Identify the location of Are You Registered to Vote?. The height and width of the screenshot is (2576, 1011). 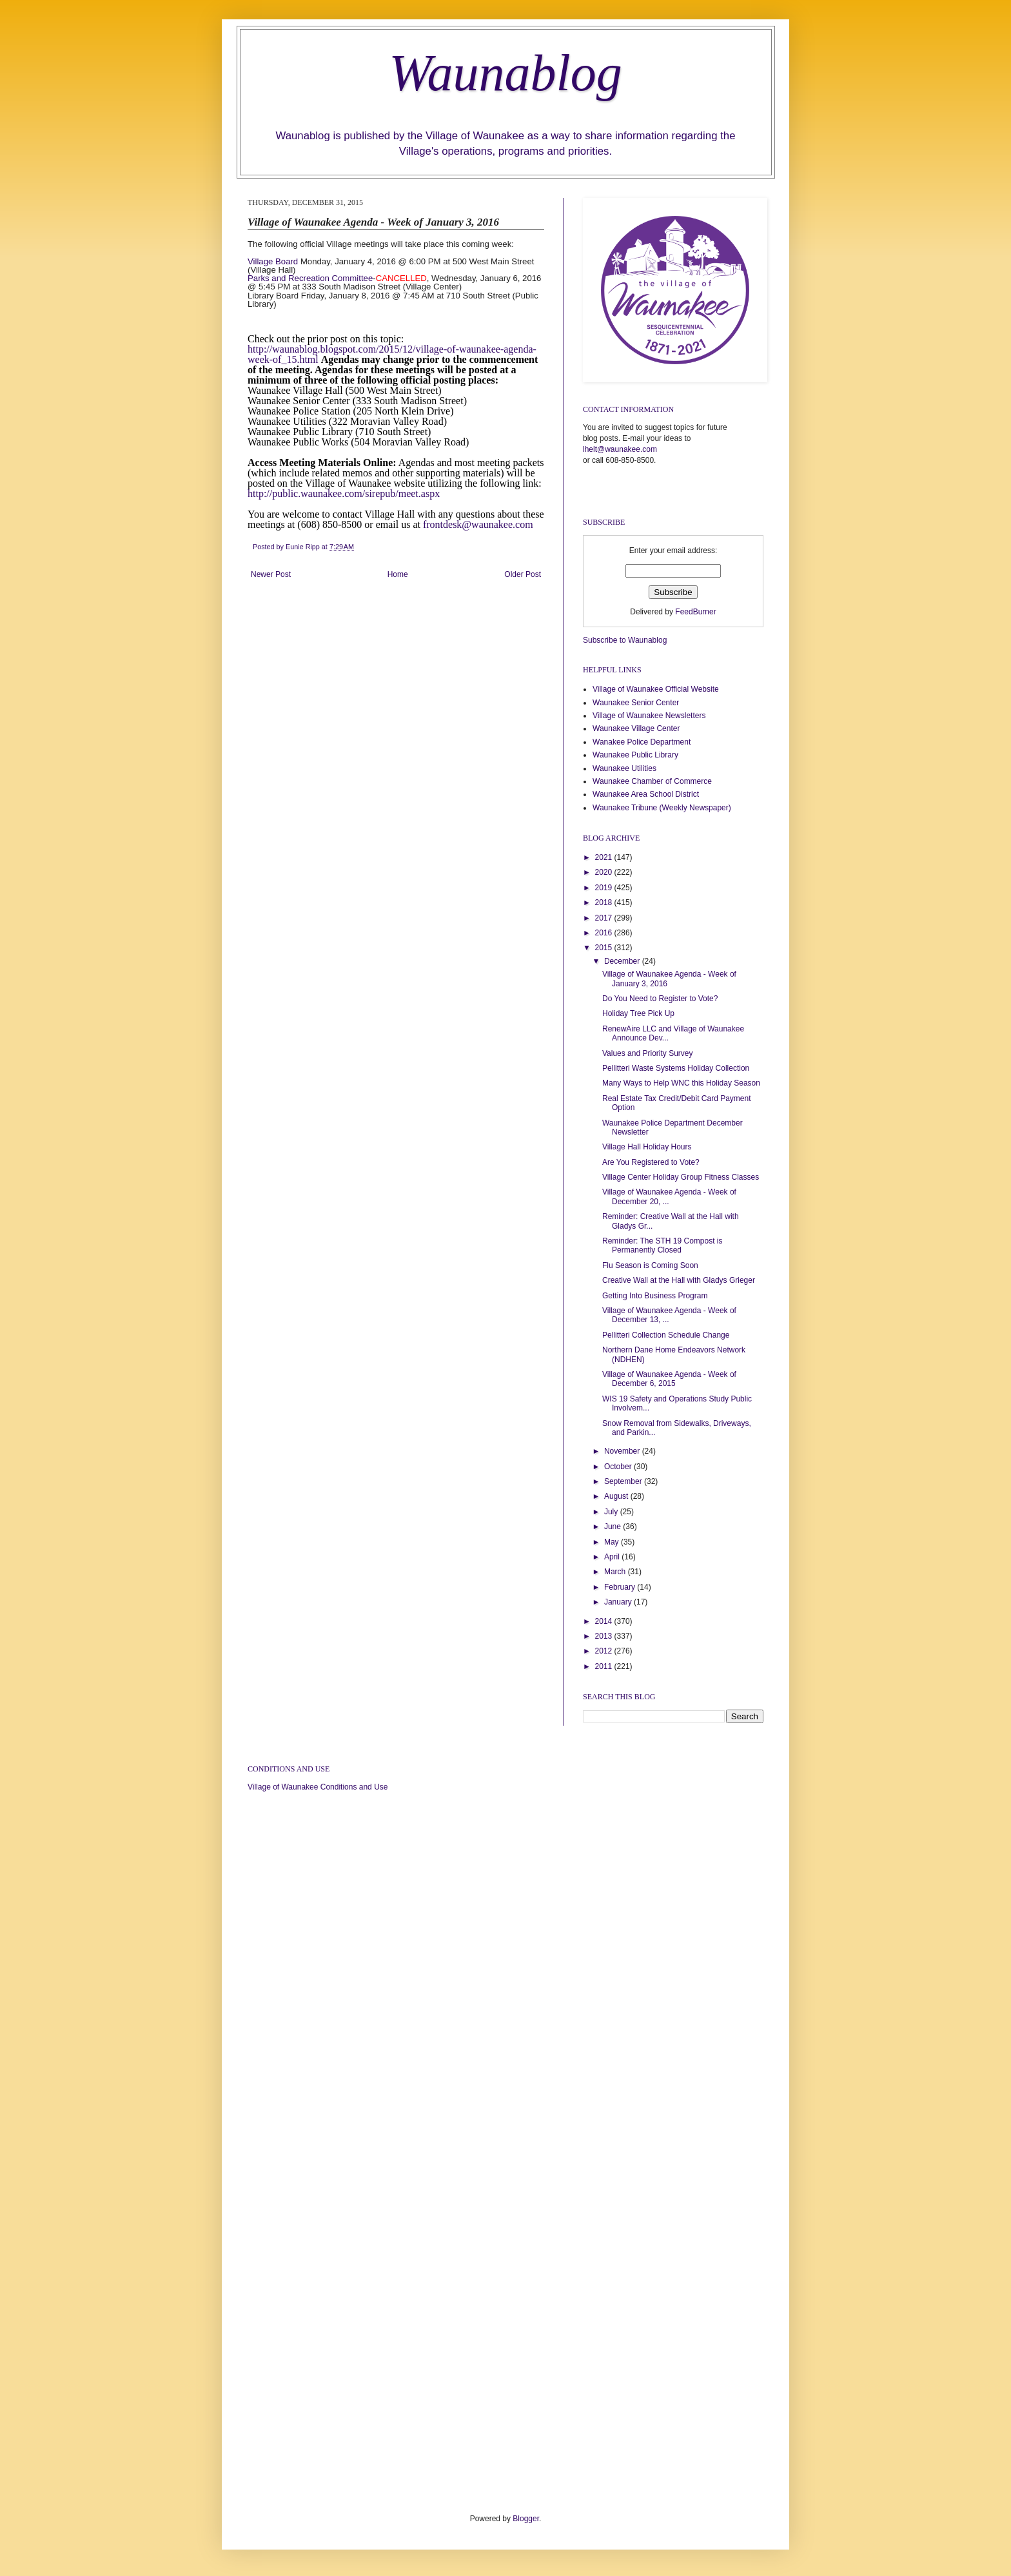
(651, 1162).